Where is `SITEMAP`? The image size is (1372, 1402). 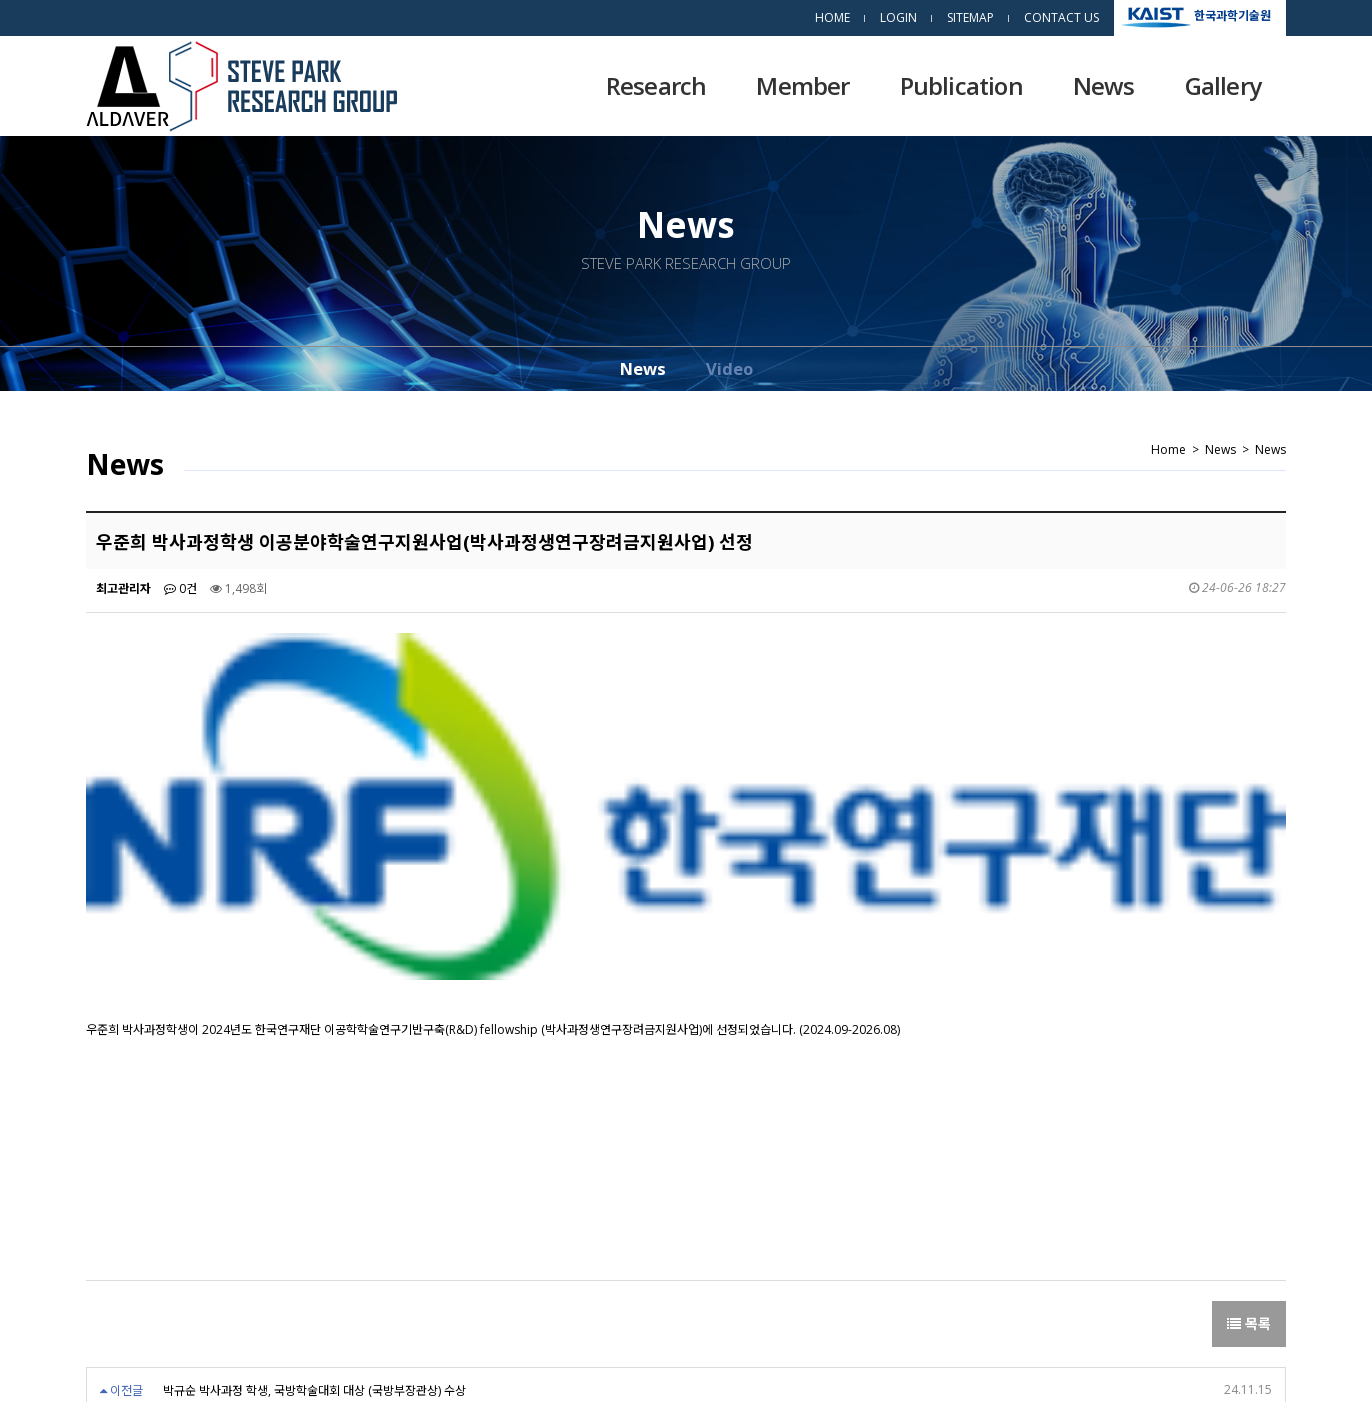
SITEMAP is located at coordinates (970, 17).